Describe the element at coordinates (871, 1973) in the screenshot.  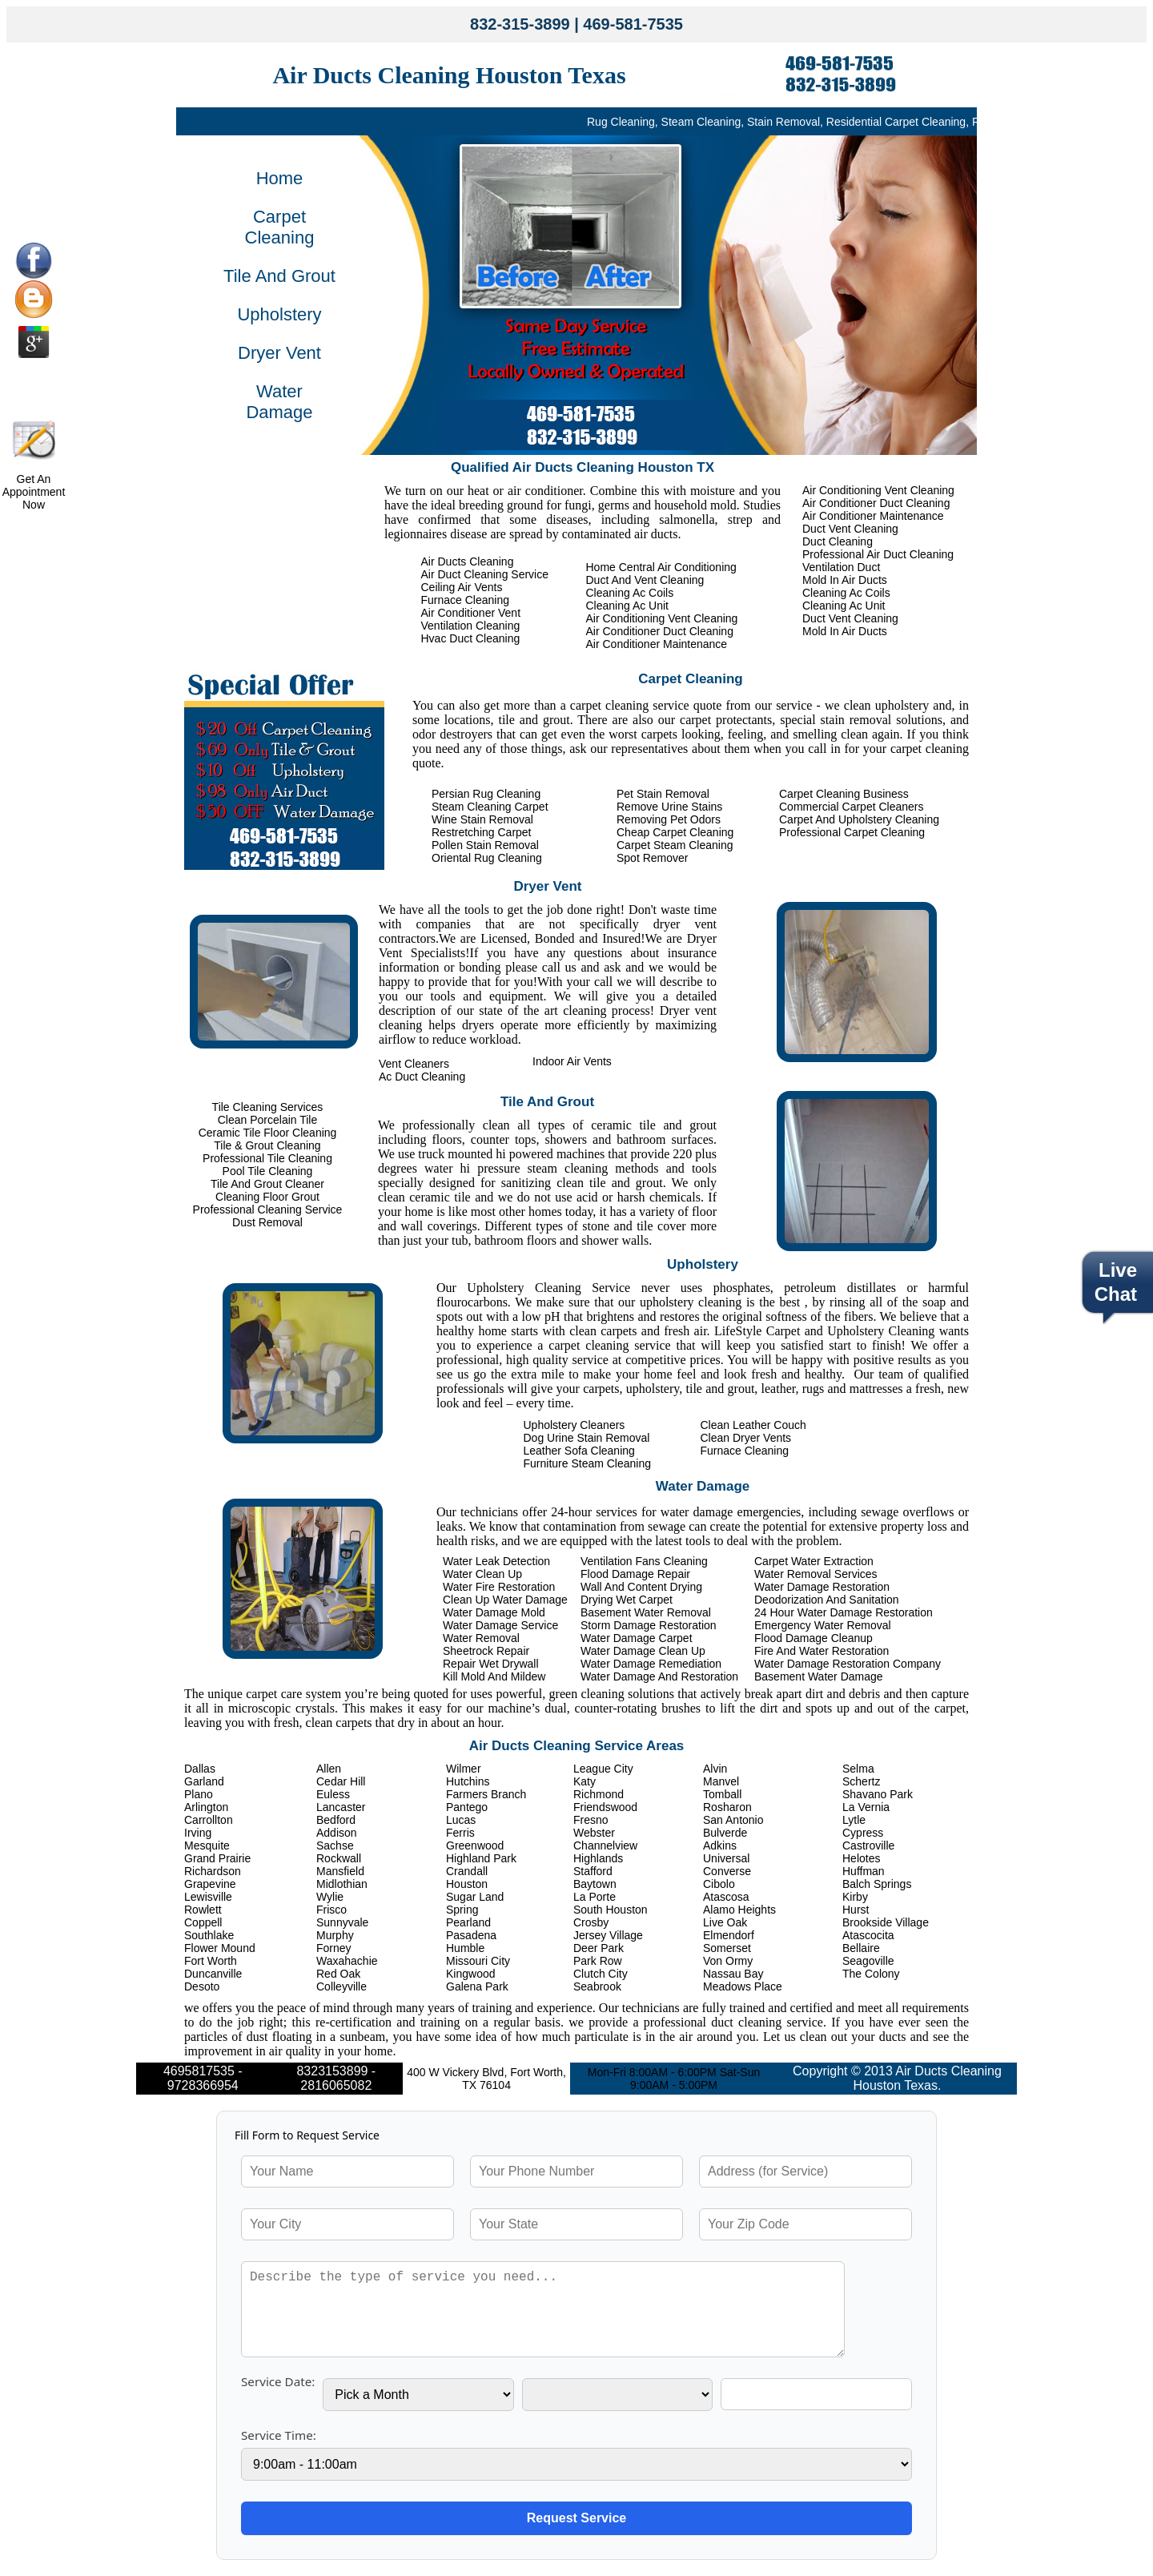
I see `The Colony` at that location.